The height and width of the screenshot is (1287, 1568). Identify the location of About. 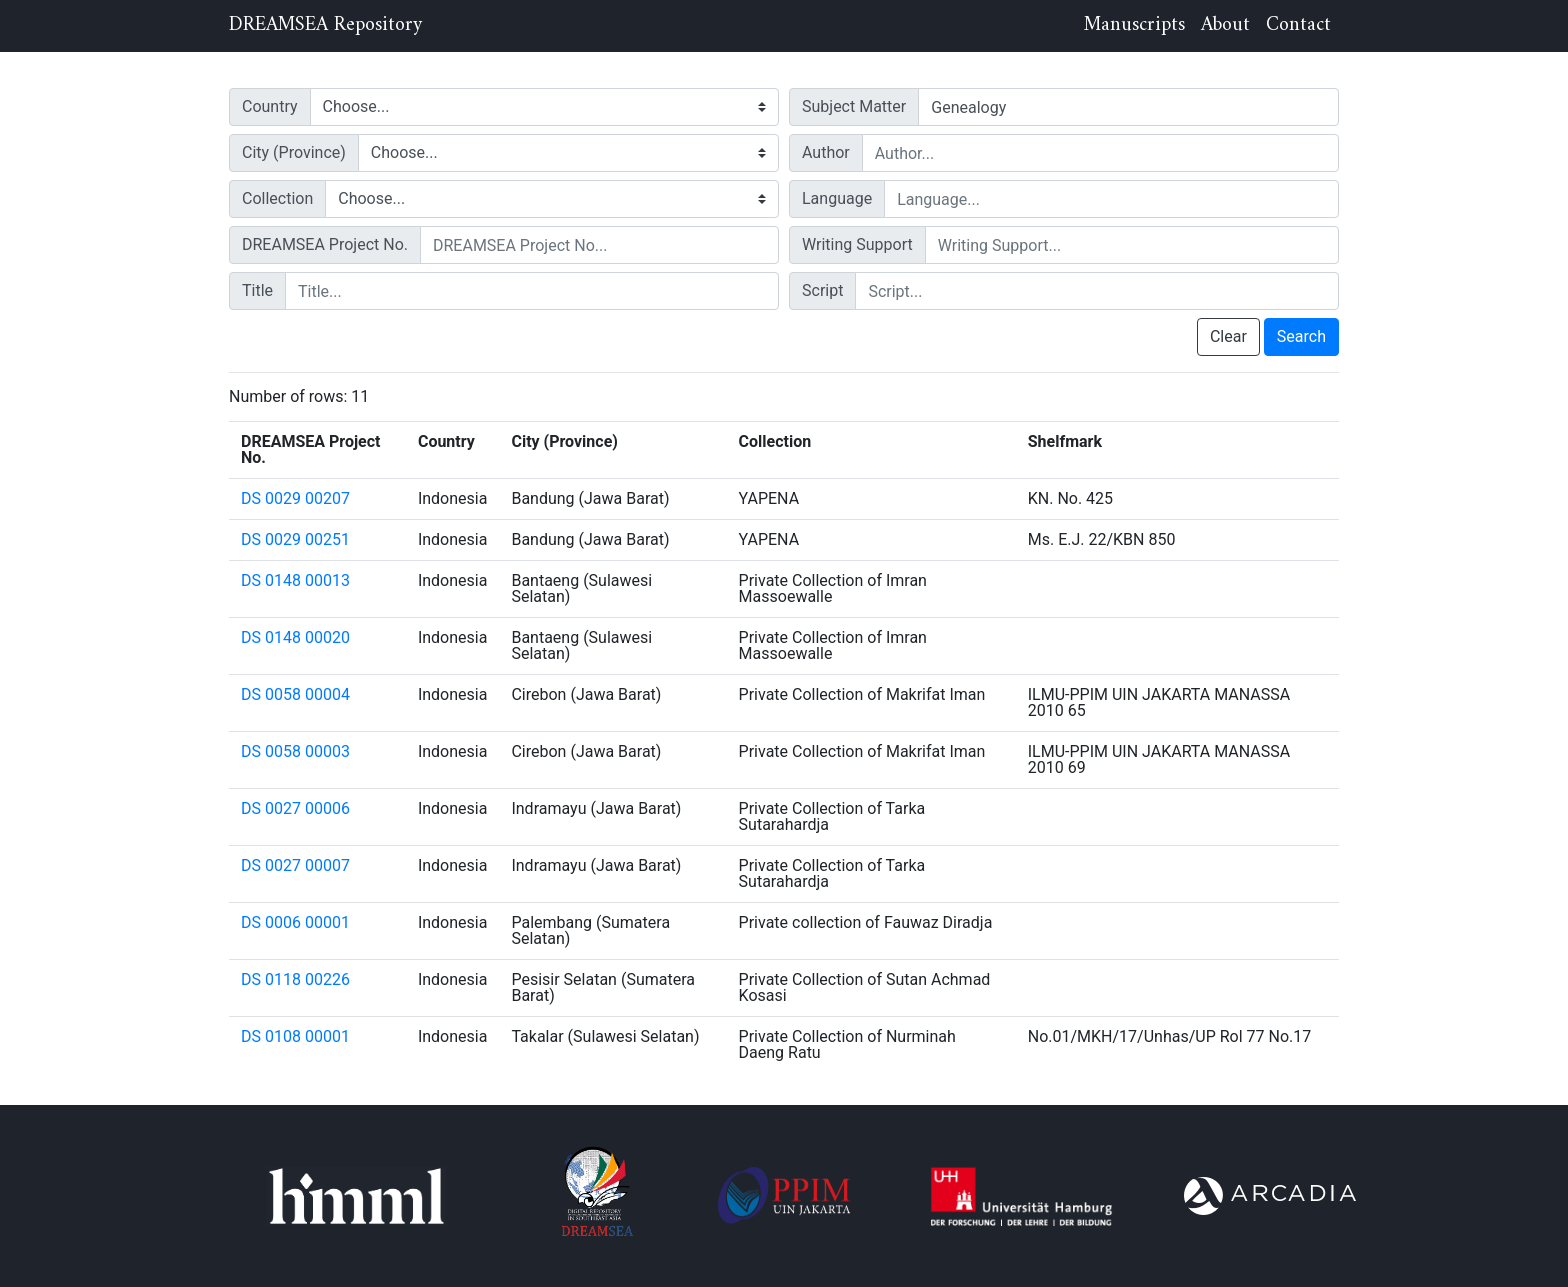
(1225, 25).